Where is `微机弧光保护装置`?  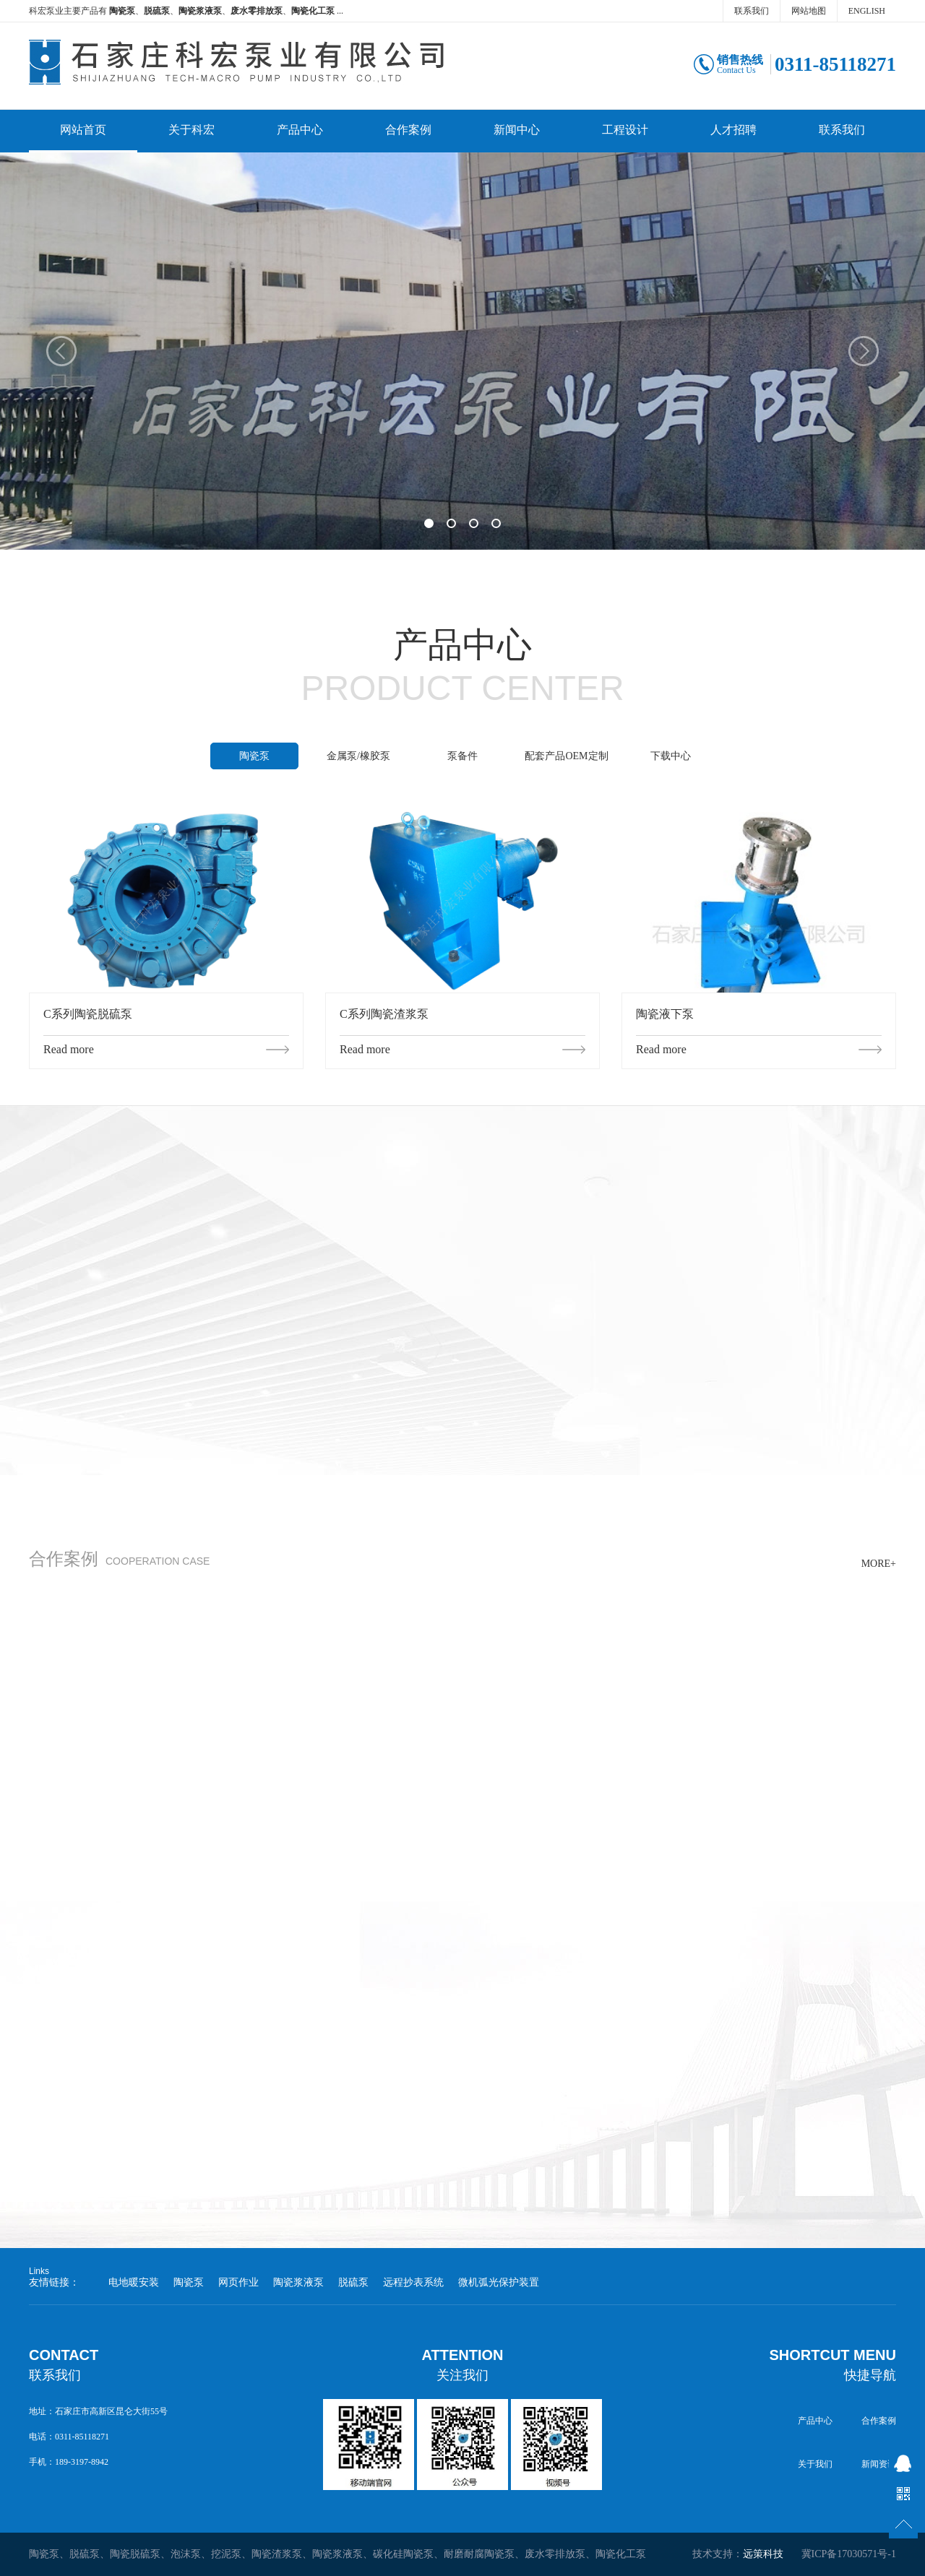
微机弧光保护装置 is located at coordinates (498, 2282).